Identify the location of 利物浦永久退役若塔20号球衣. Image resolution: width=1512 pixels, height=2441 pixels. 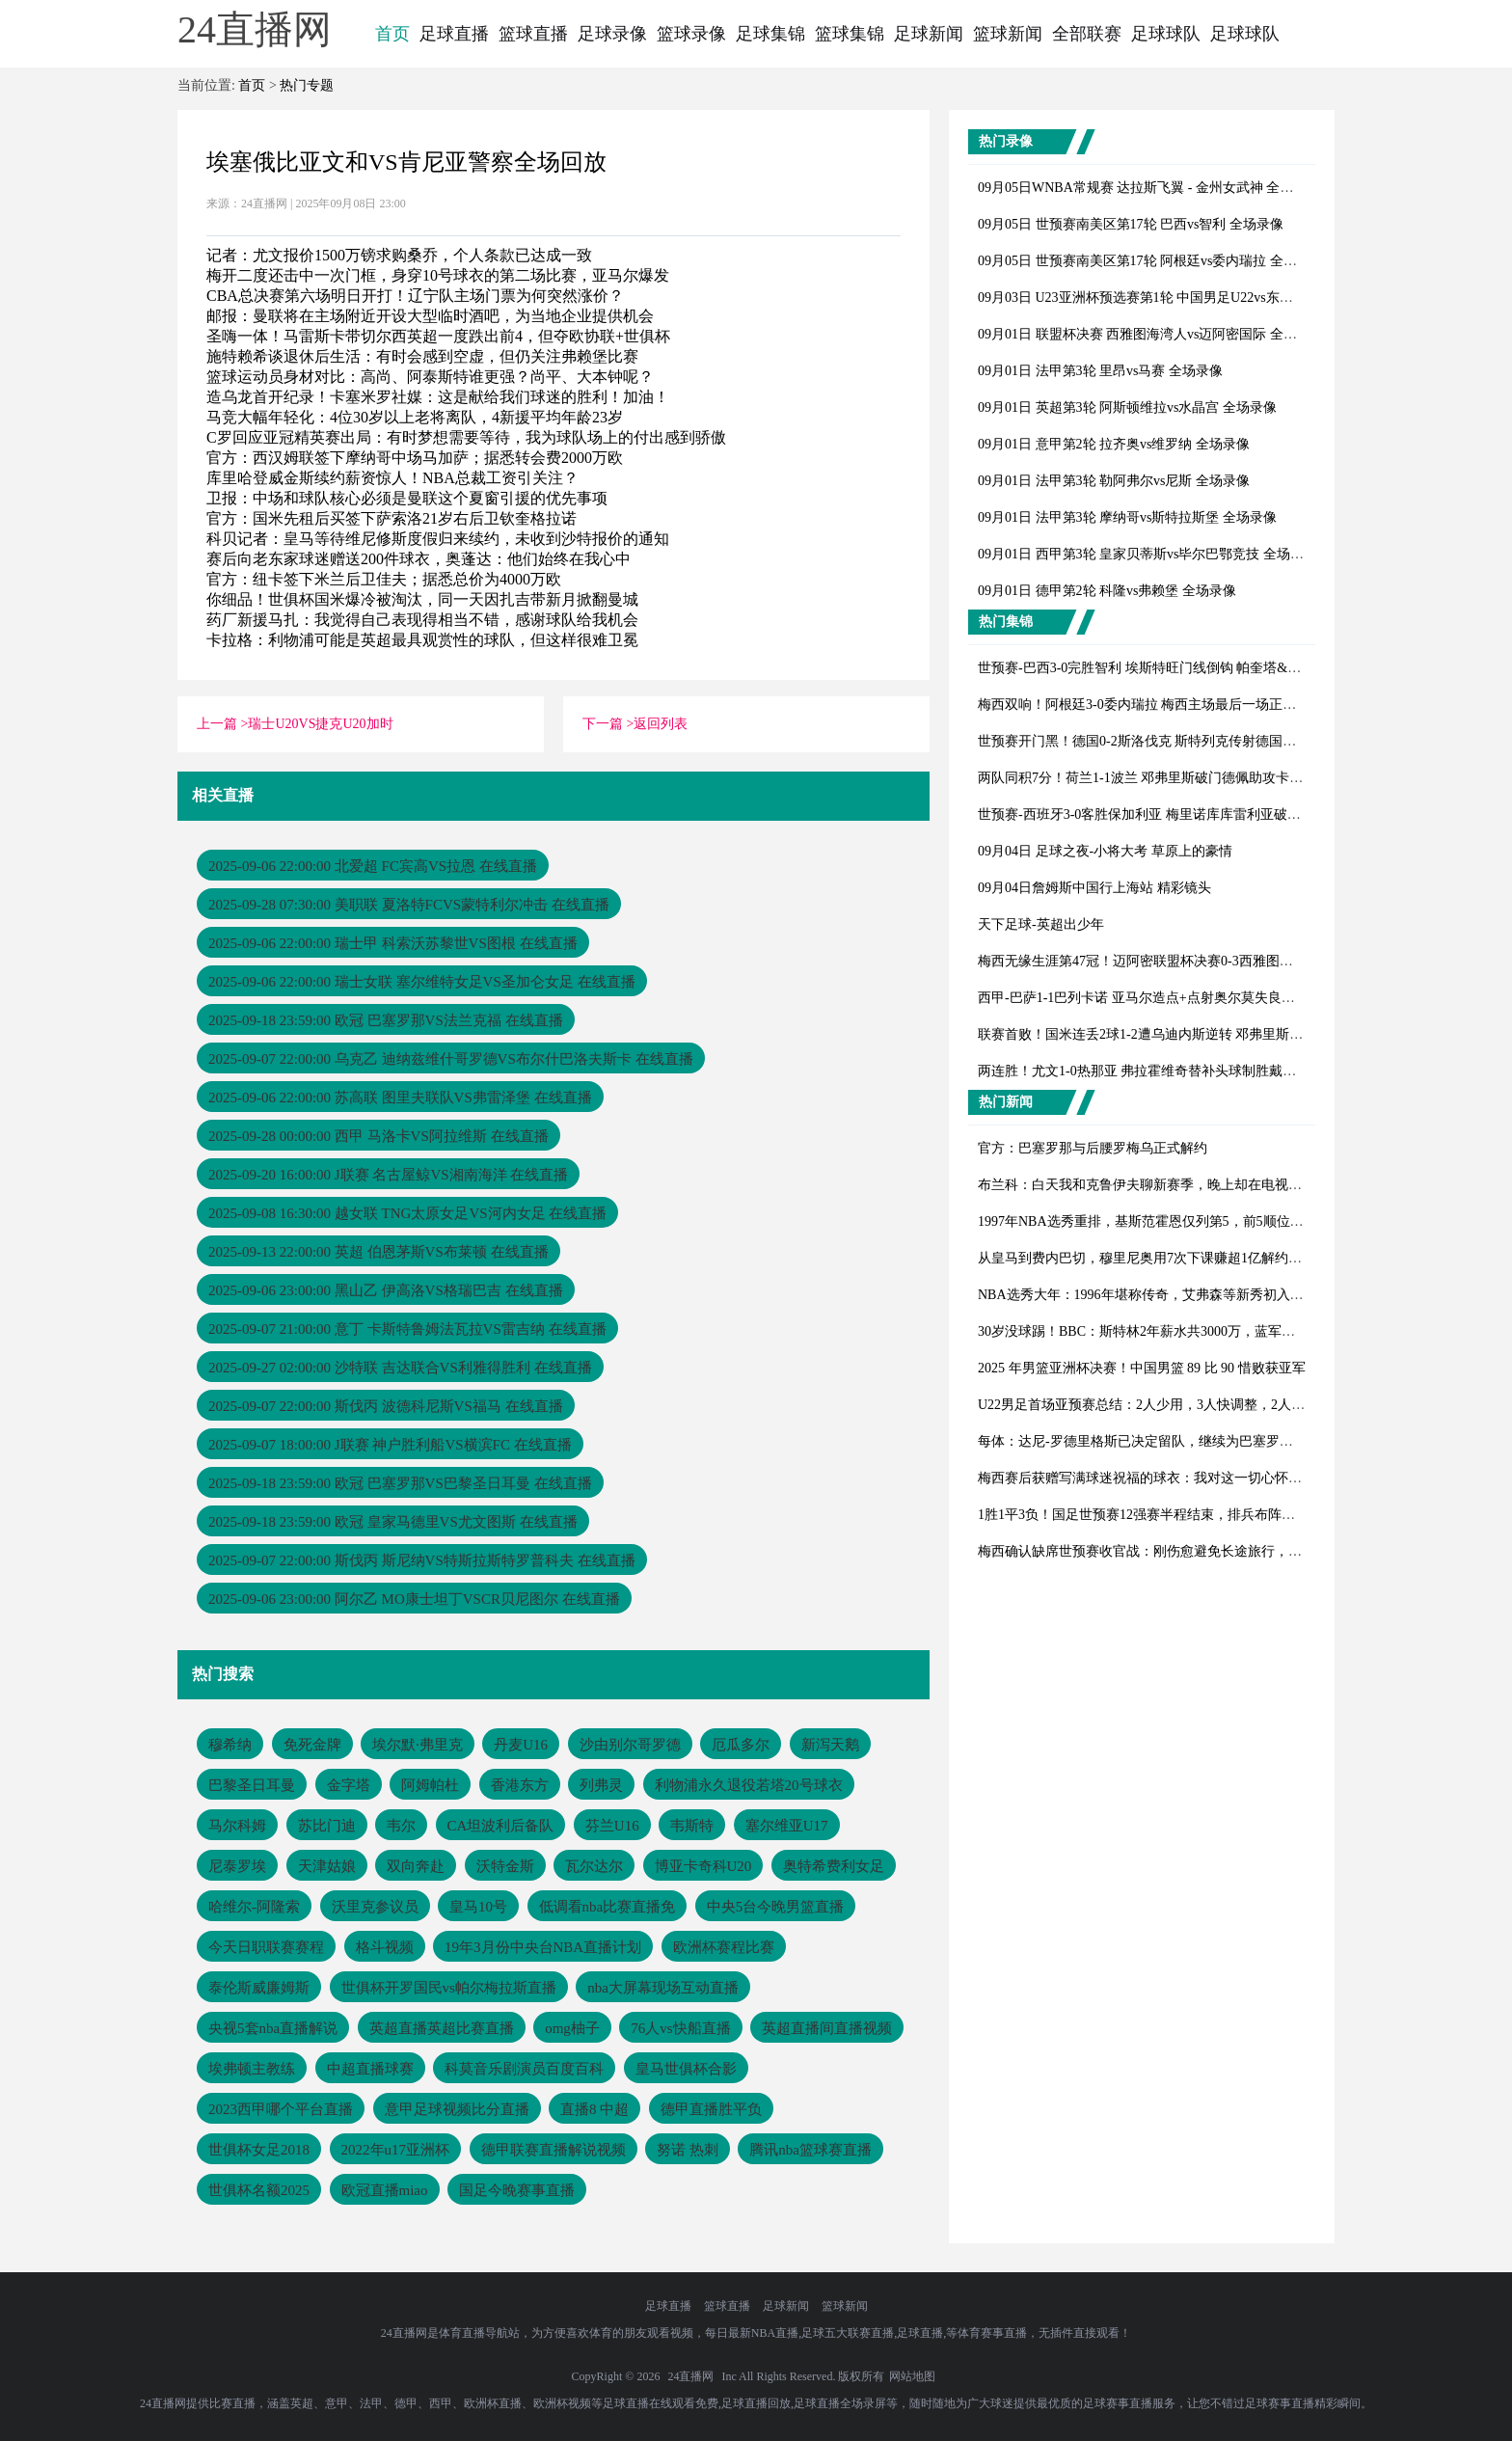
(749, 1785).